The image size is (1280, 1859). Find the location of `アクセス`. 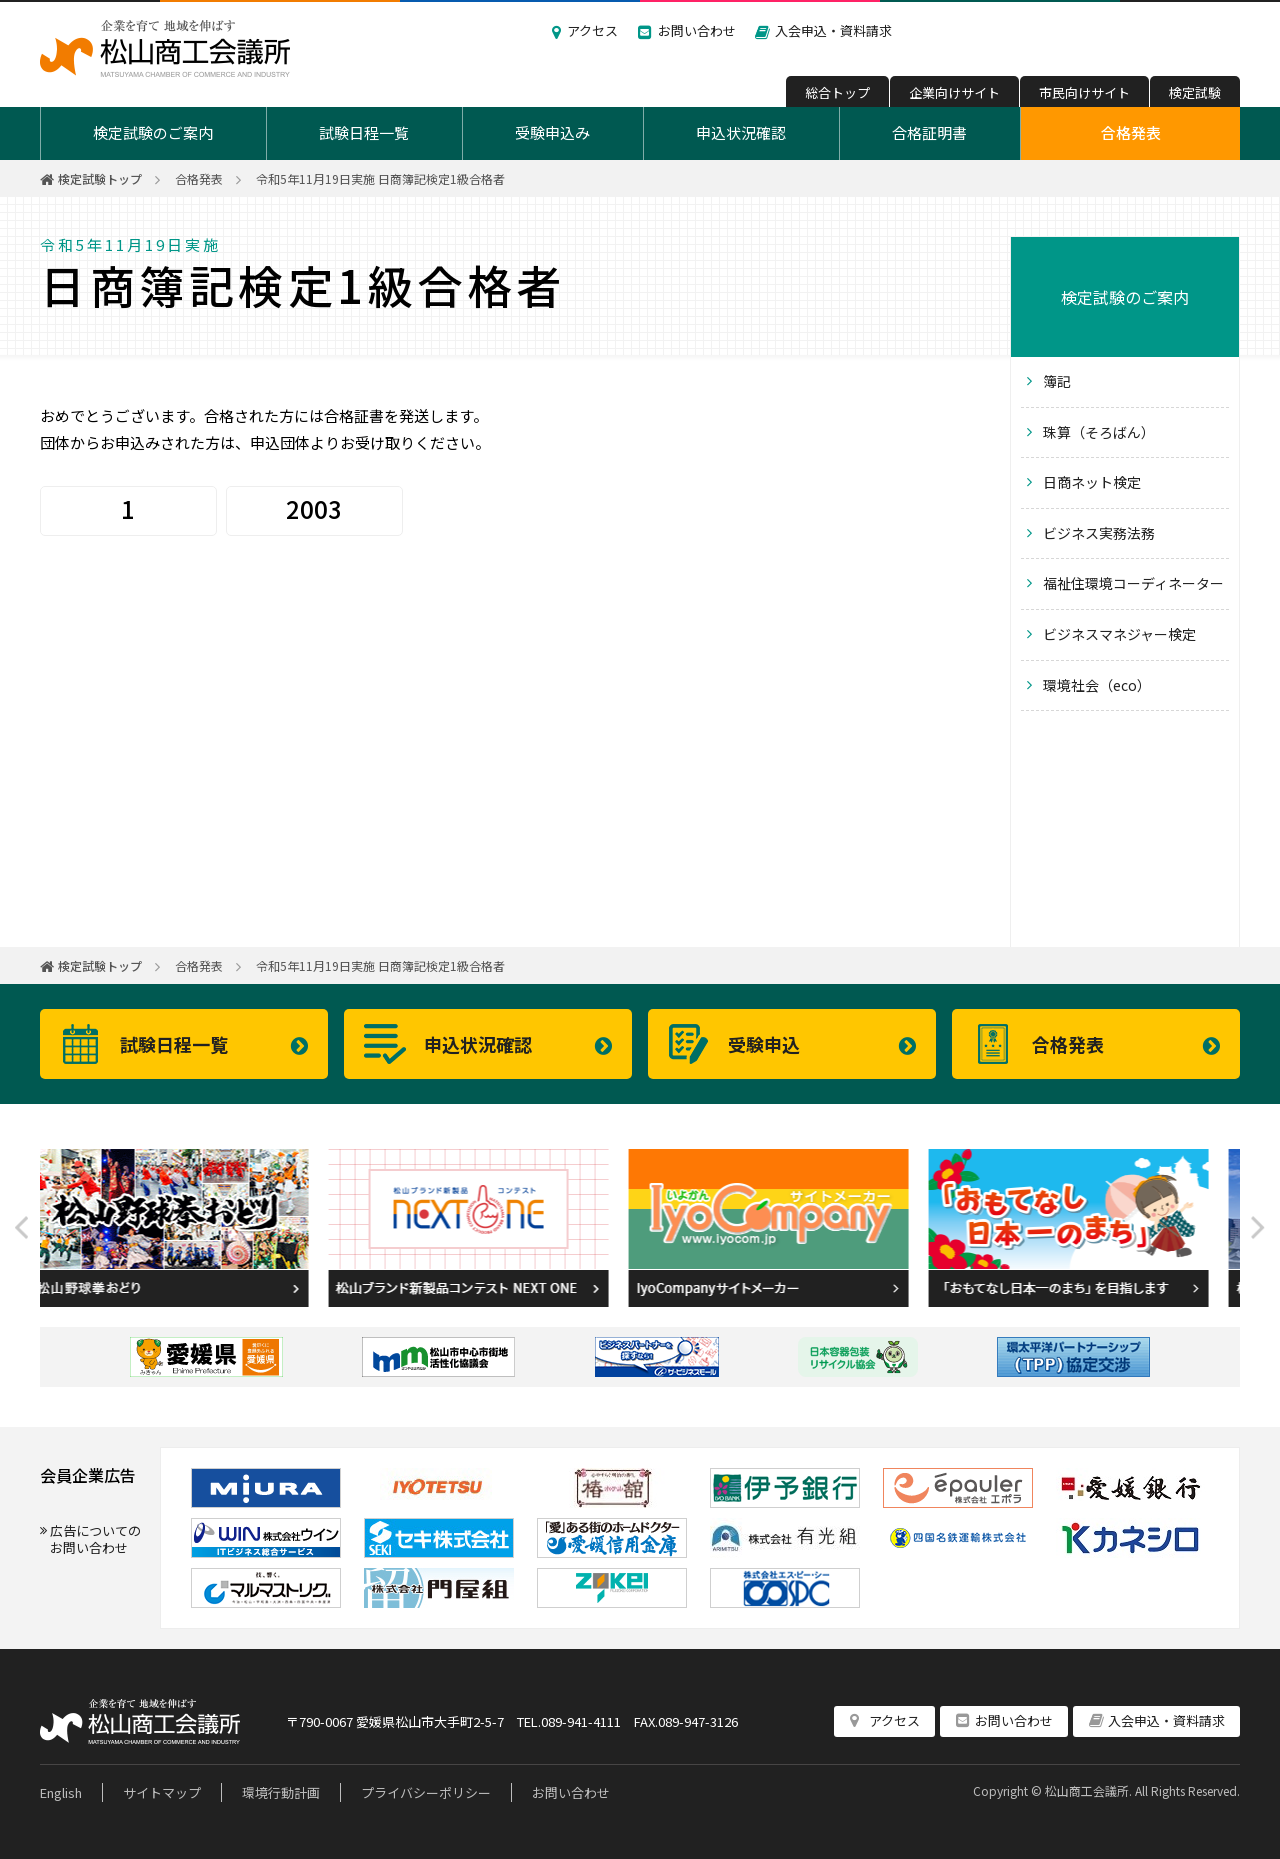

アクセス is located at coordinates (592, 30).